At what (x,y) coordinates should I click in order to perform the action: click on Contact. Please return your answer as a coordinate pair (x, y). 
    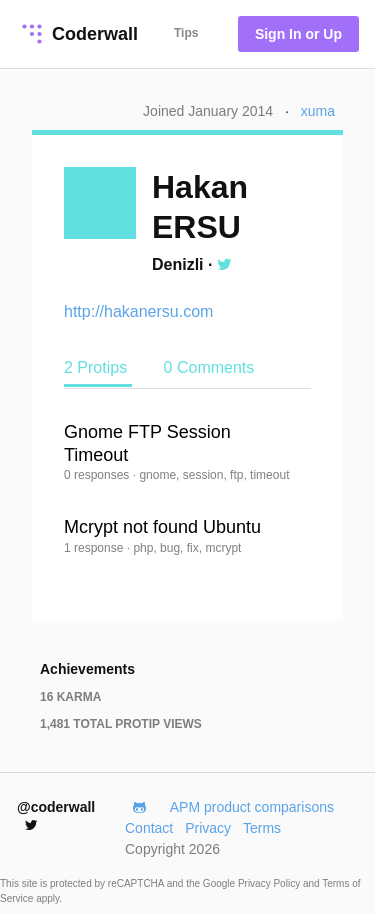
    Looking at the image, I should click on (149, 828).